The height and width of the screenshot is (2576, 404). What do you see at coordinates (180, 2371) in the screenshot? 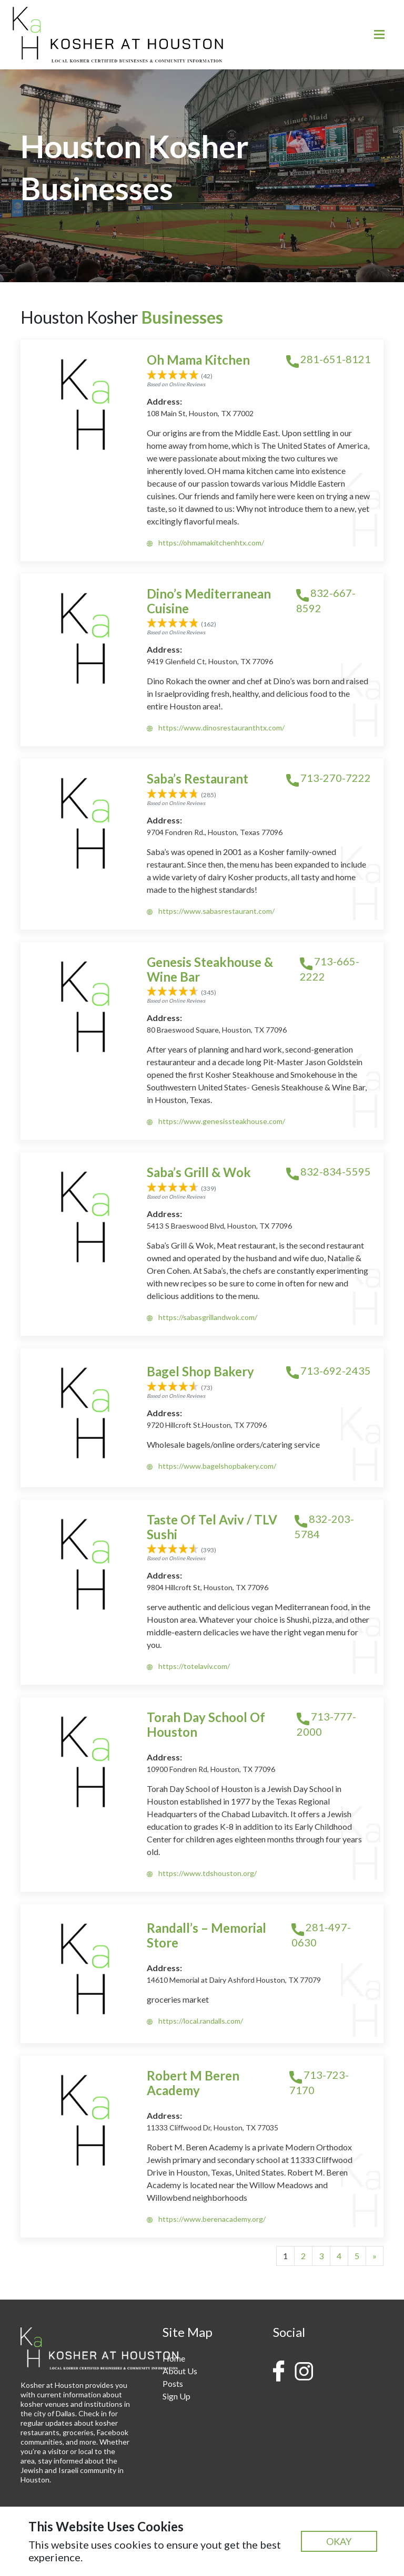
I see `About Us` at bounding box center [180, 2371].